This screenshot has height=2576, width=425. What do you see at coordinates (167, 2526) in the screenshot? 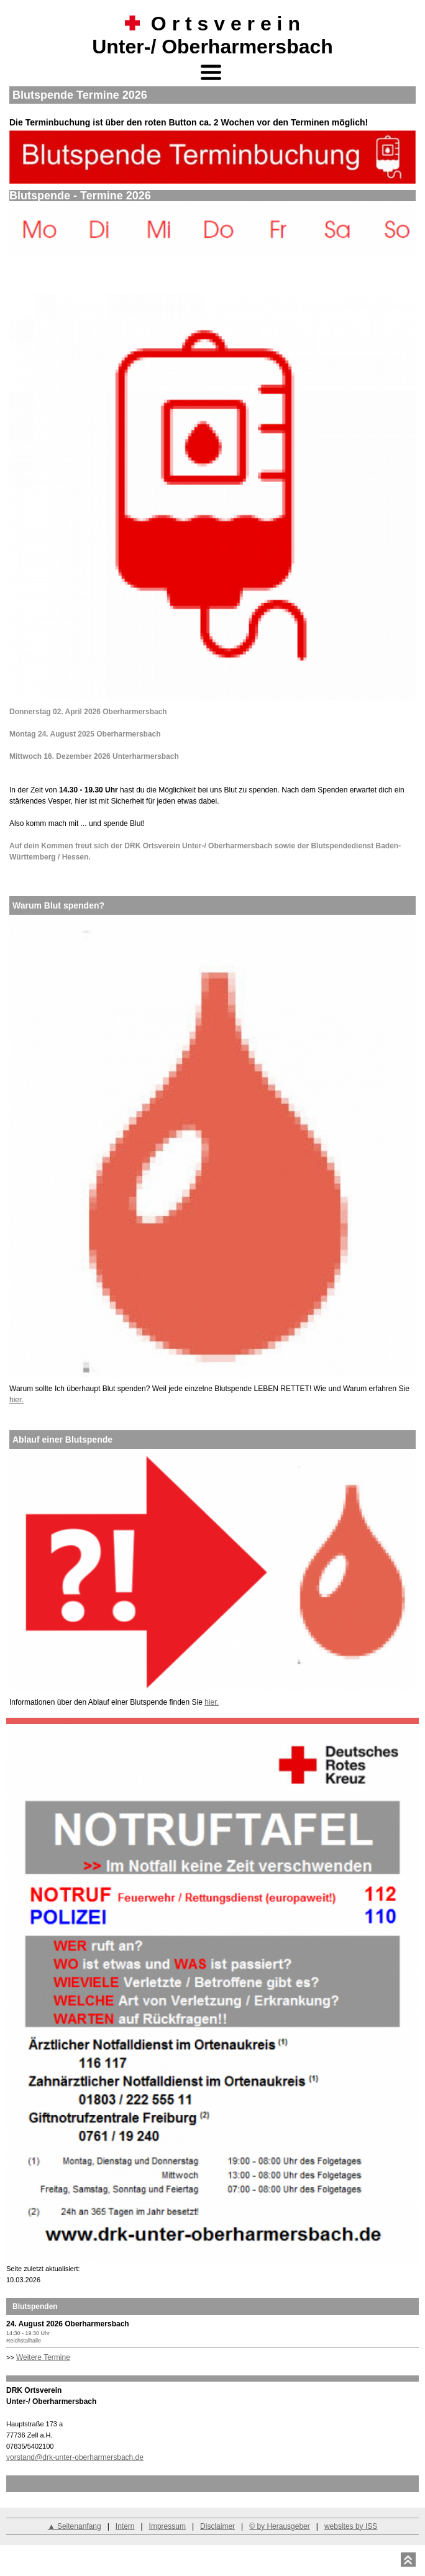
I see `Impressum` at bounding box center [167, 2526].